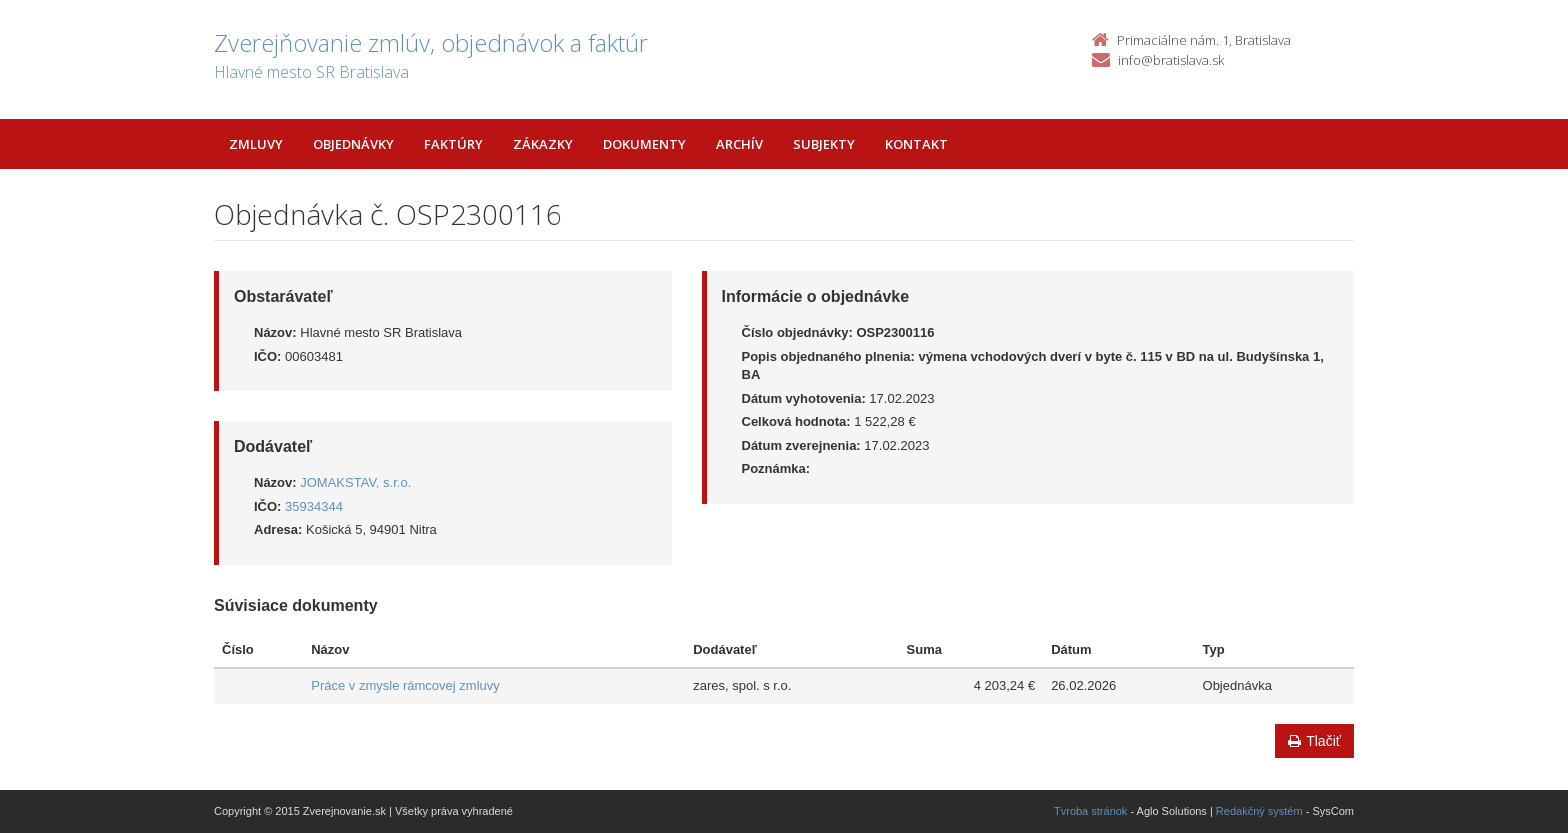 This screenshot has height=833, width=1568. Describe the element at coordinates (353, 144) in the screenshot. I see `Objednávky` at that location.